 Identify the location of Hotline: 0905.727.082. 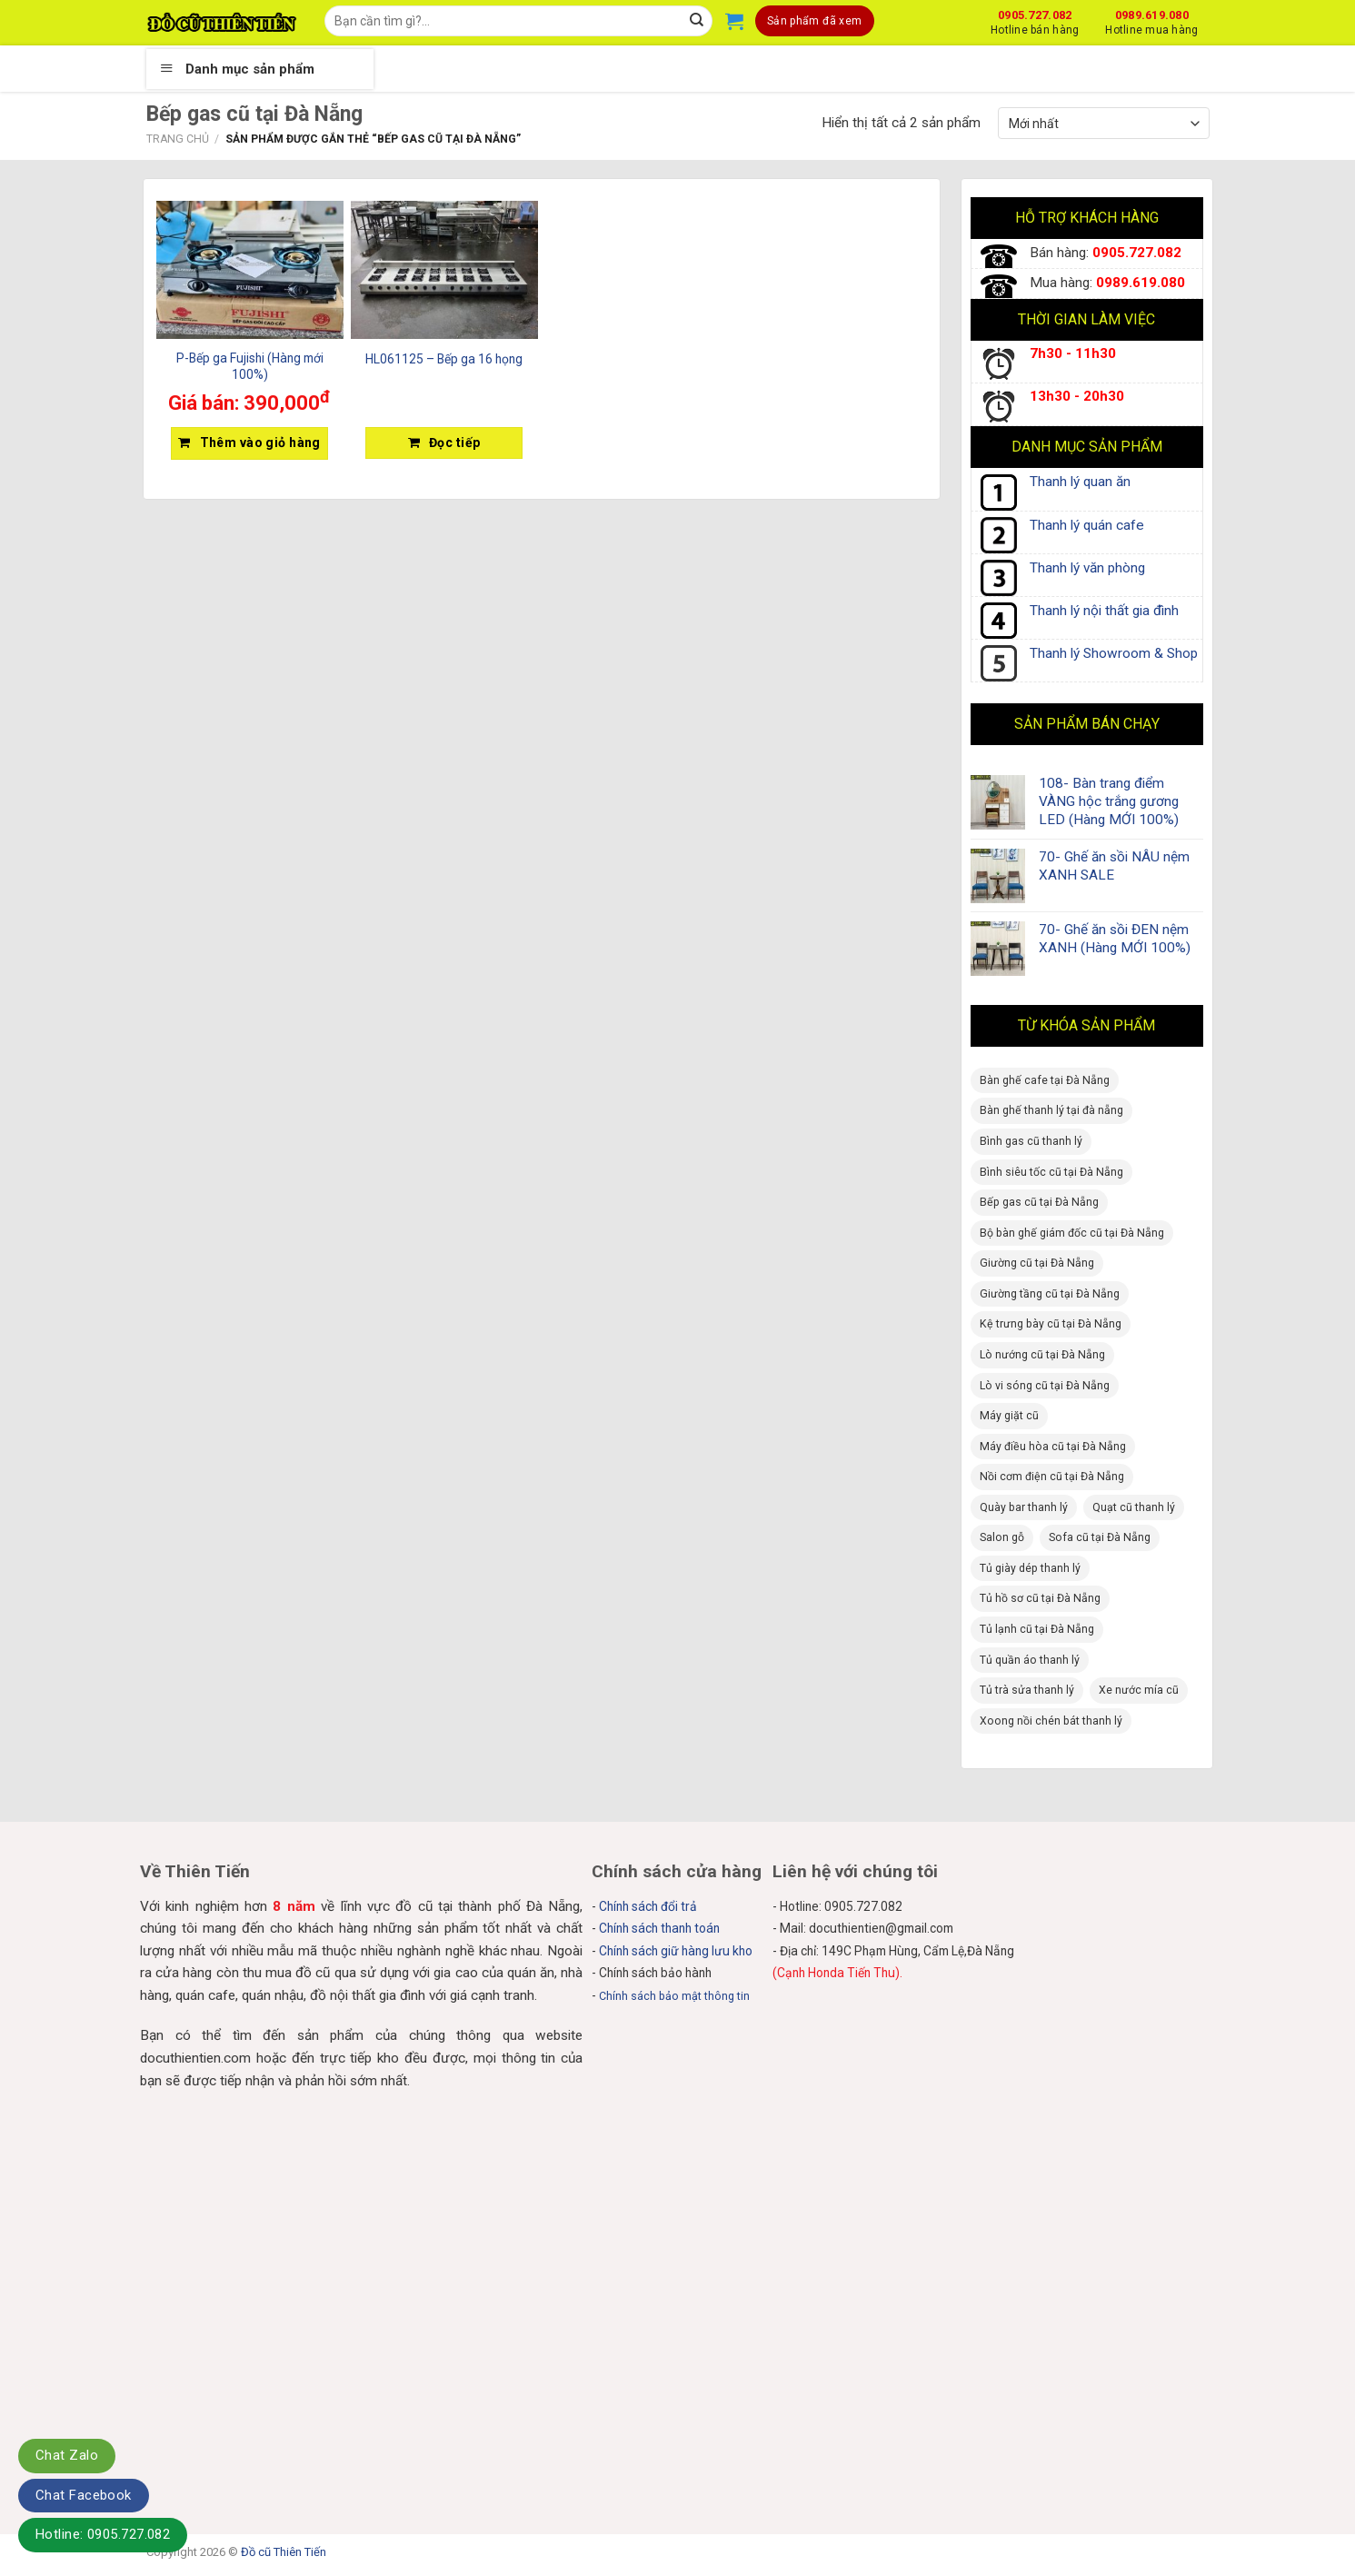
(102, 2534).